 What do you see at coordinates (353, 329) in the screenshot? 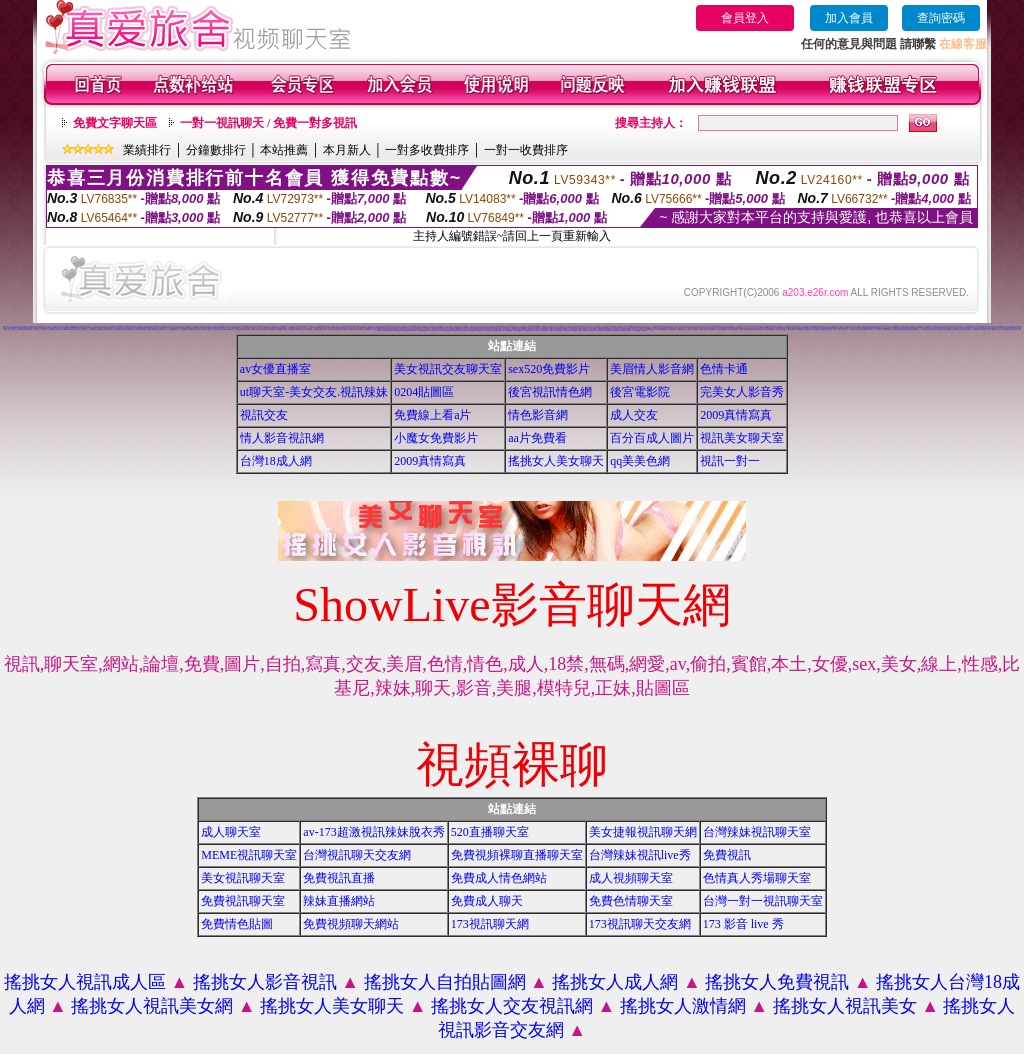
I see `免費觀看成人特區` at bounding box center [353, 329].